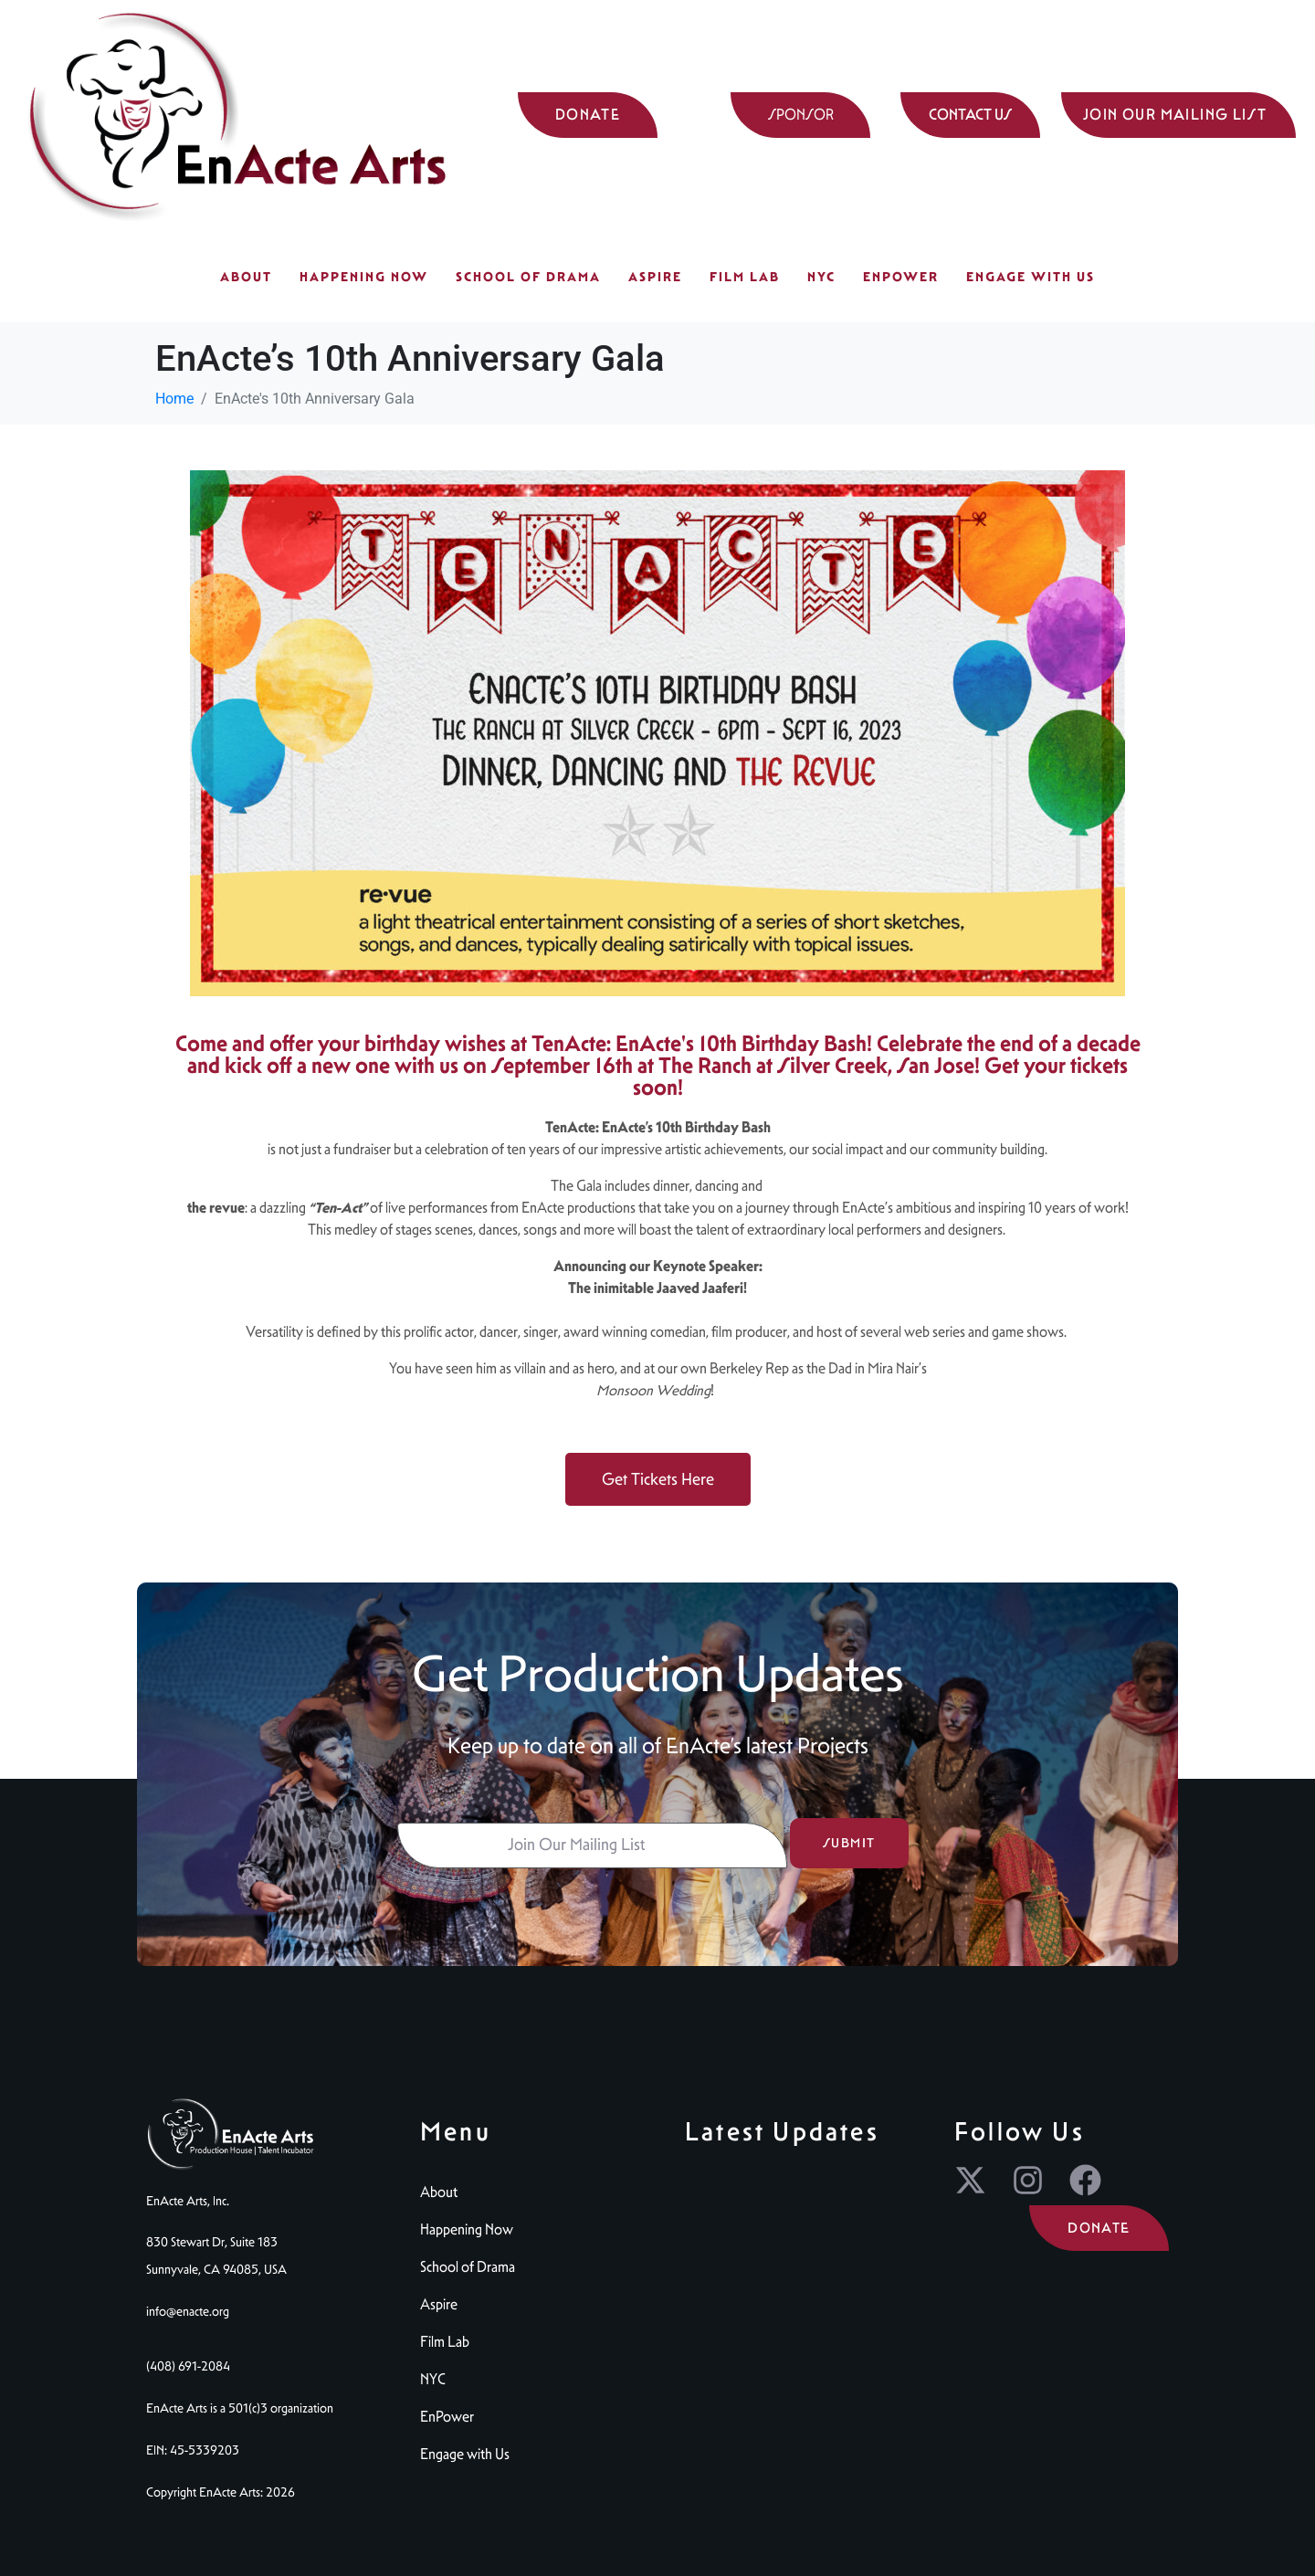  I want to click on School of Drama, so click(528, 276).